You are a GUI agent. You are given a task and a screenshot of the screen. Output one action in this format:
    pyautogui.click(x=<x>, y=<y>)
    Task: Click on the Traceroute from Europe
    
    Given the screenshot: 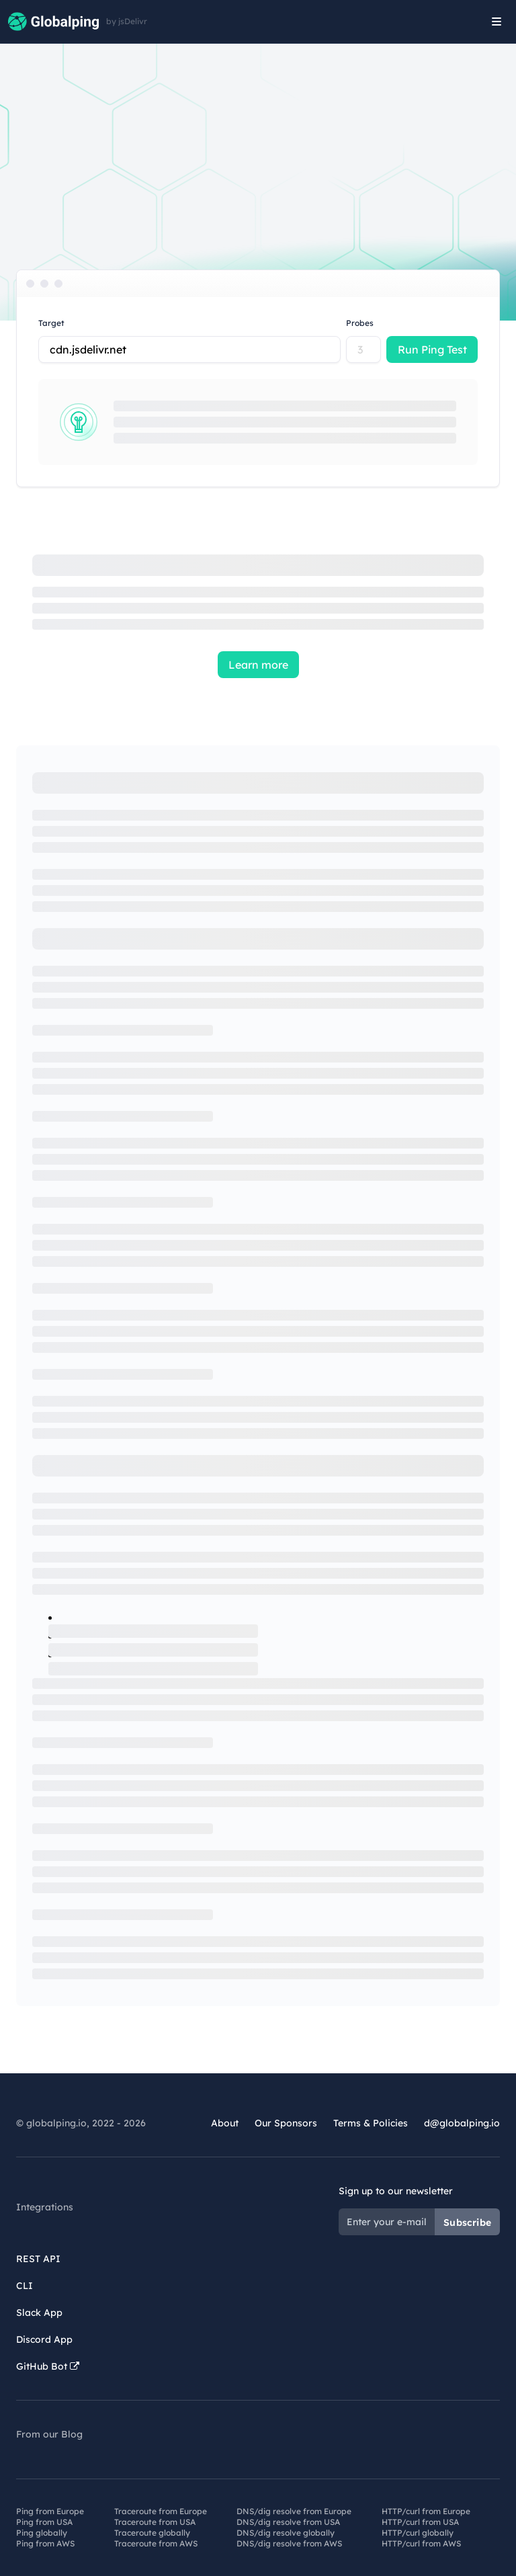 What is the action you would take?
    pyautogui.click(x=160, y=2511)
    